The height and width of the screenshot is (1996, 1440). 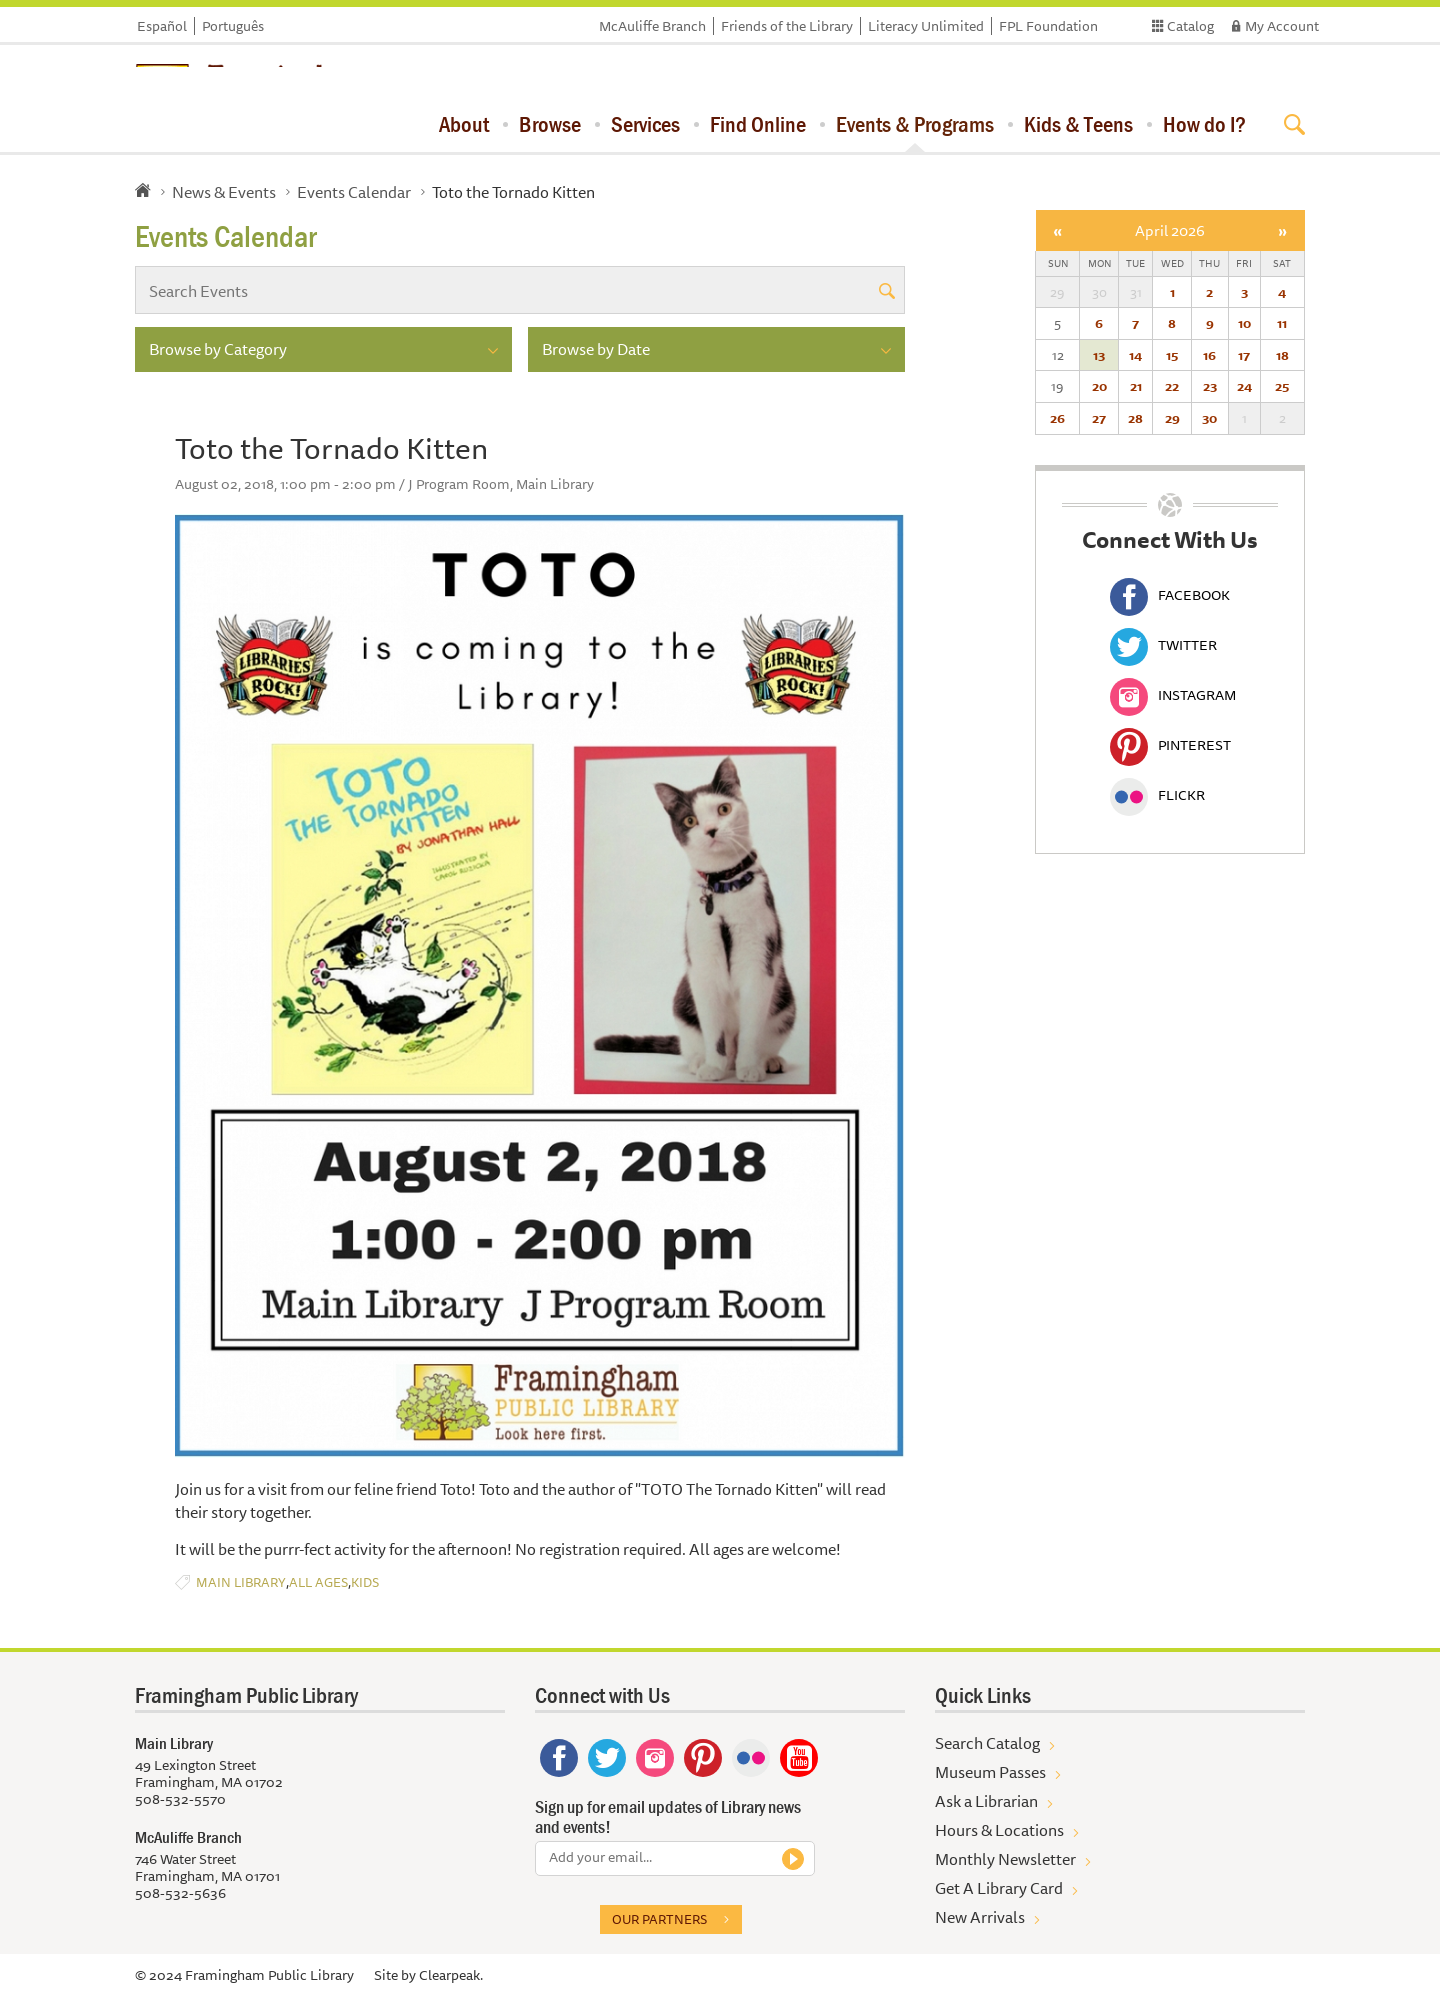 I want to click on 11, so click(x=1282, y=323).